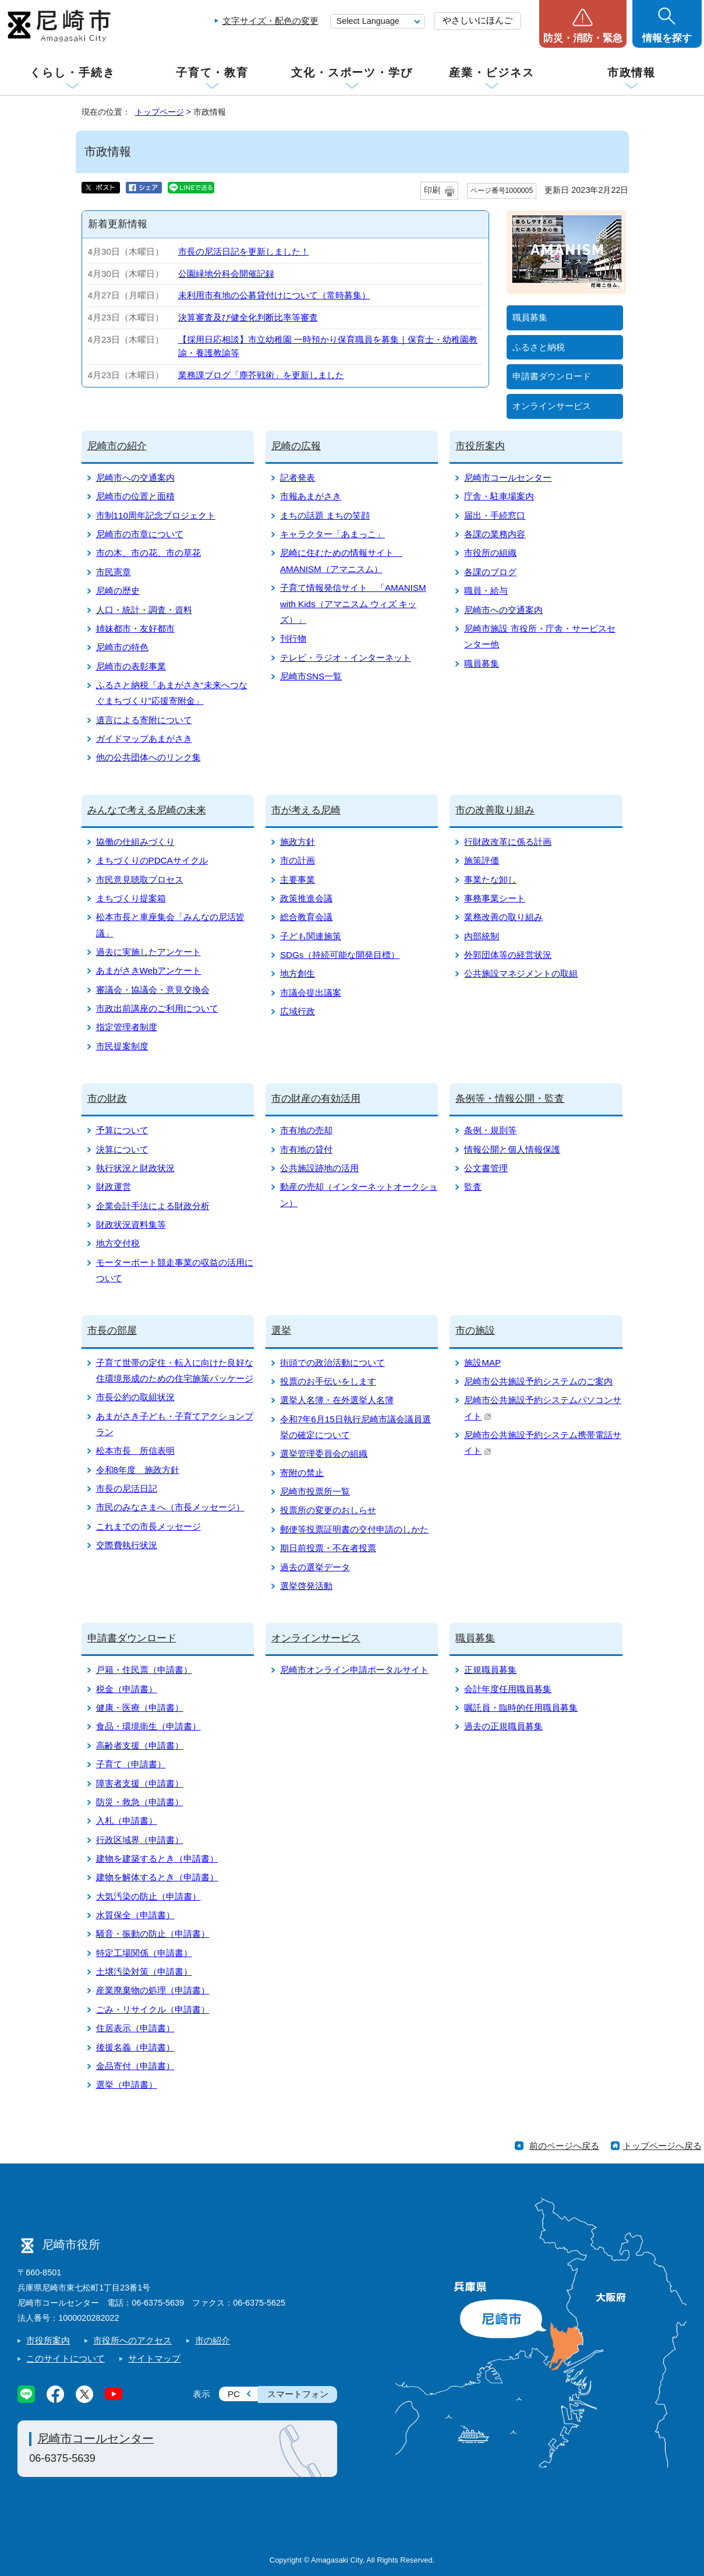 This screenshot has width=704, height=2576. Describe the element at coordinates (551, 406) in the screenshot. I see `オンラインサービス` at that location.